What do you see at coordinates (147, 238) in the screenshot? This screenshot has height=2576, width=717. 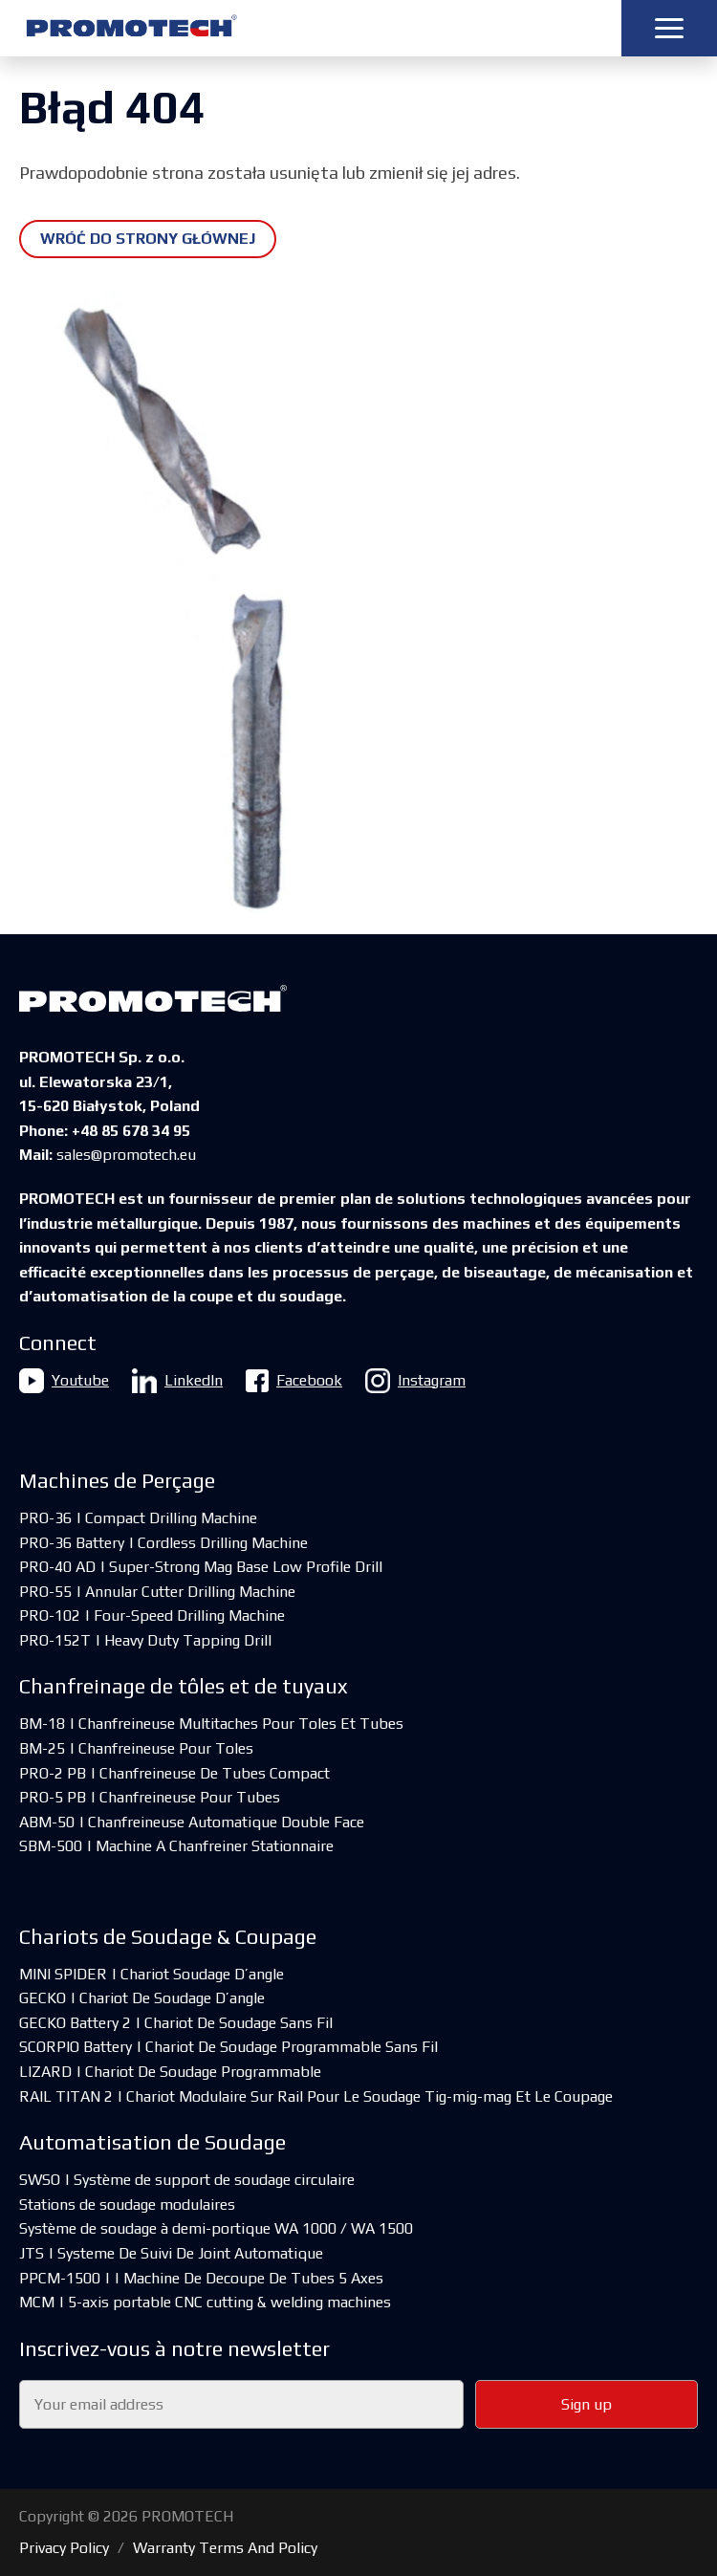 I see `Wróć do strony głównej` at bounding box center [147, 238].